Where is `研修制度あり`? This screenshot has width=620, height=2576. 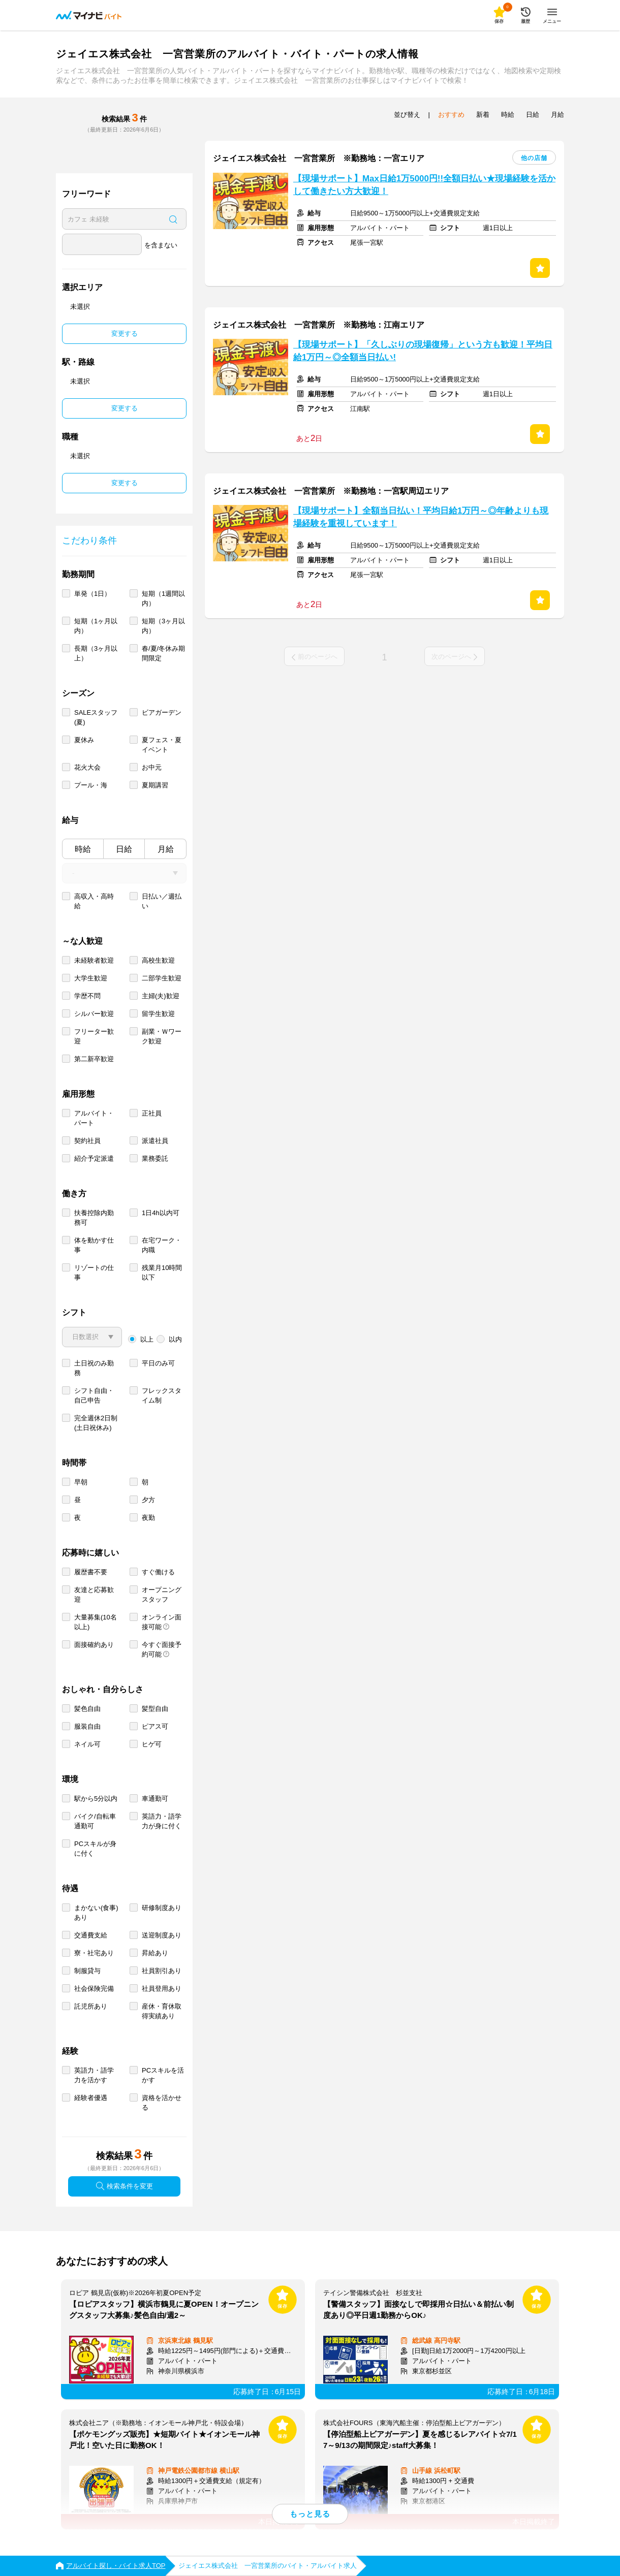
研修制度あり is located at coordinates (161, 1908).